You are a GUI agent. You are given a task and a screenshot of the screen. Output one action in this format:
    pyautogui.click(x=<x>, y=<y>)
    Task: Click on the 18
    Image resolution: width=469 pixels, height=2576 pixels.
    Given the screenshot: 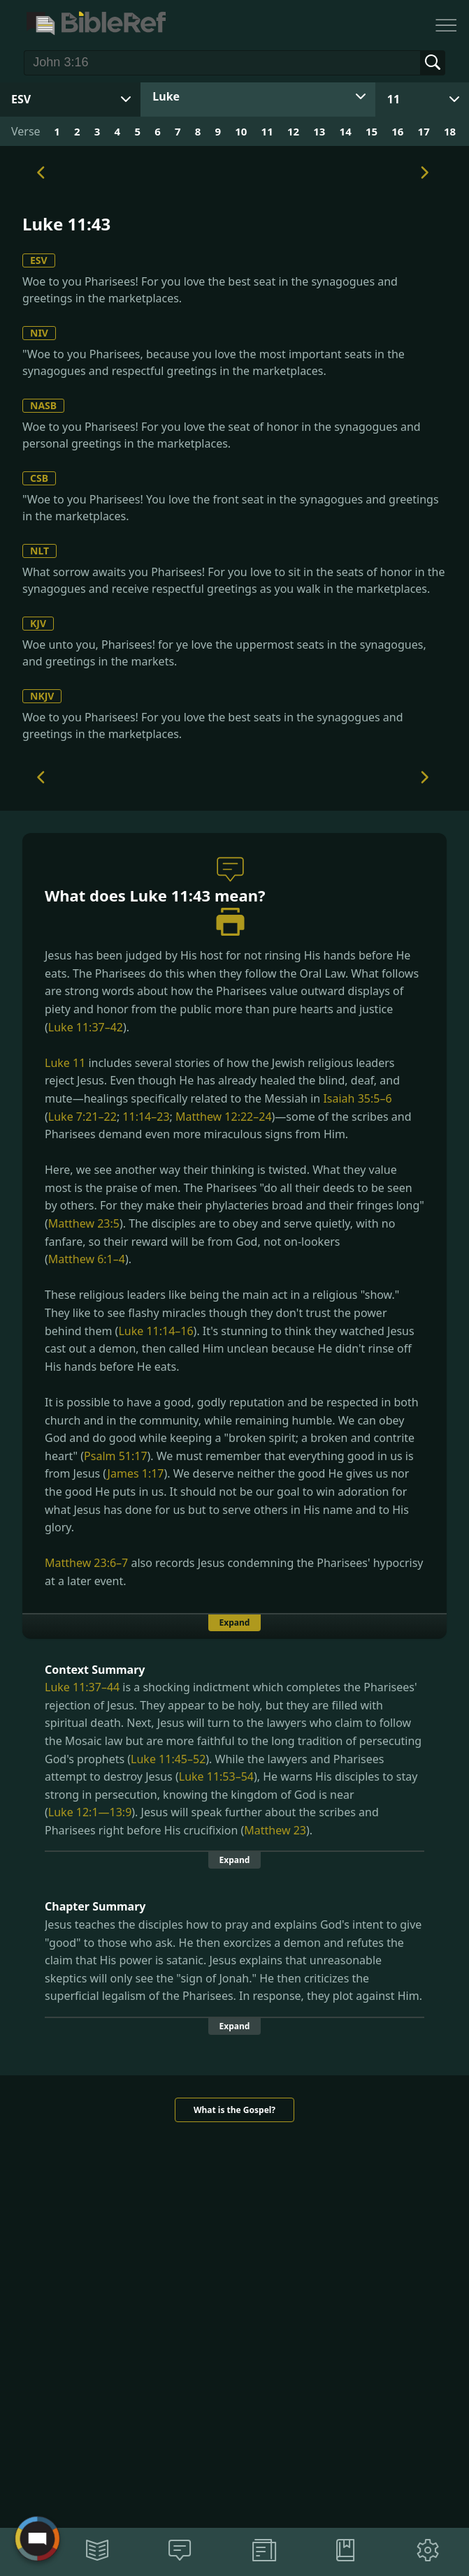 What is the action you would take?
    pyautogui.click(x=450, y=131)
    